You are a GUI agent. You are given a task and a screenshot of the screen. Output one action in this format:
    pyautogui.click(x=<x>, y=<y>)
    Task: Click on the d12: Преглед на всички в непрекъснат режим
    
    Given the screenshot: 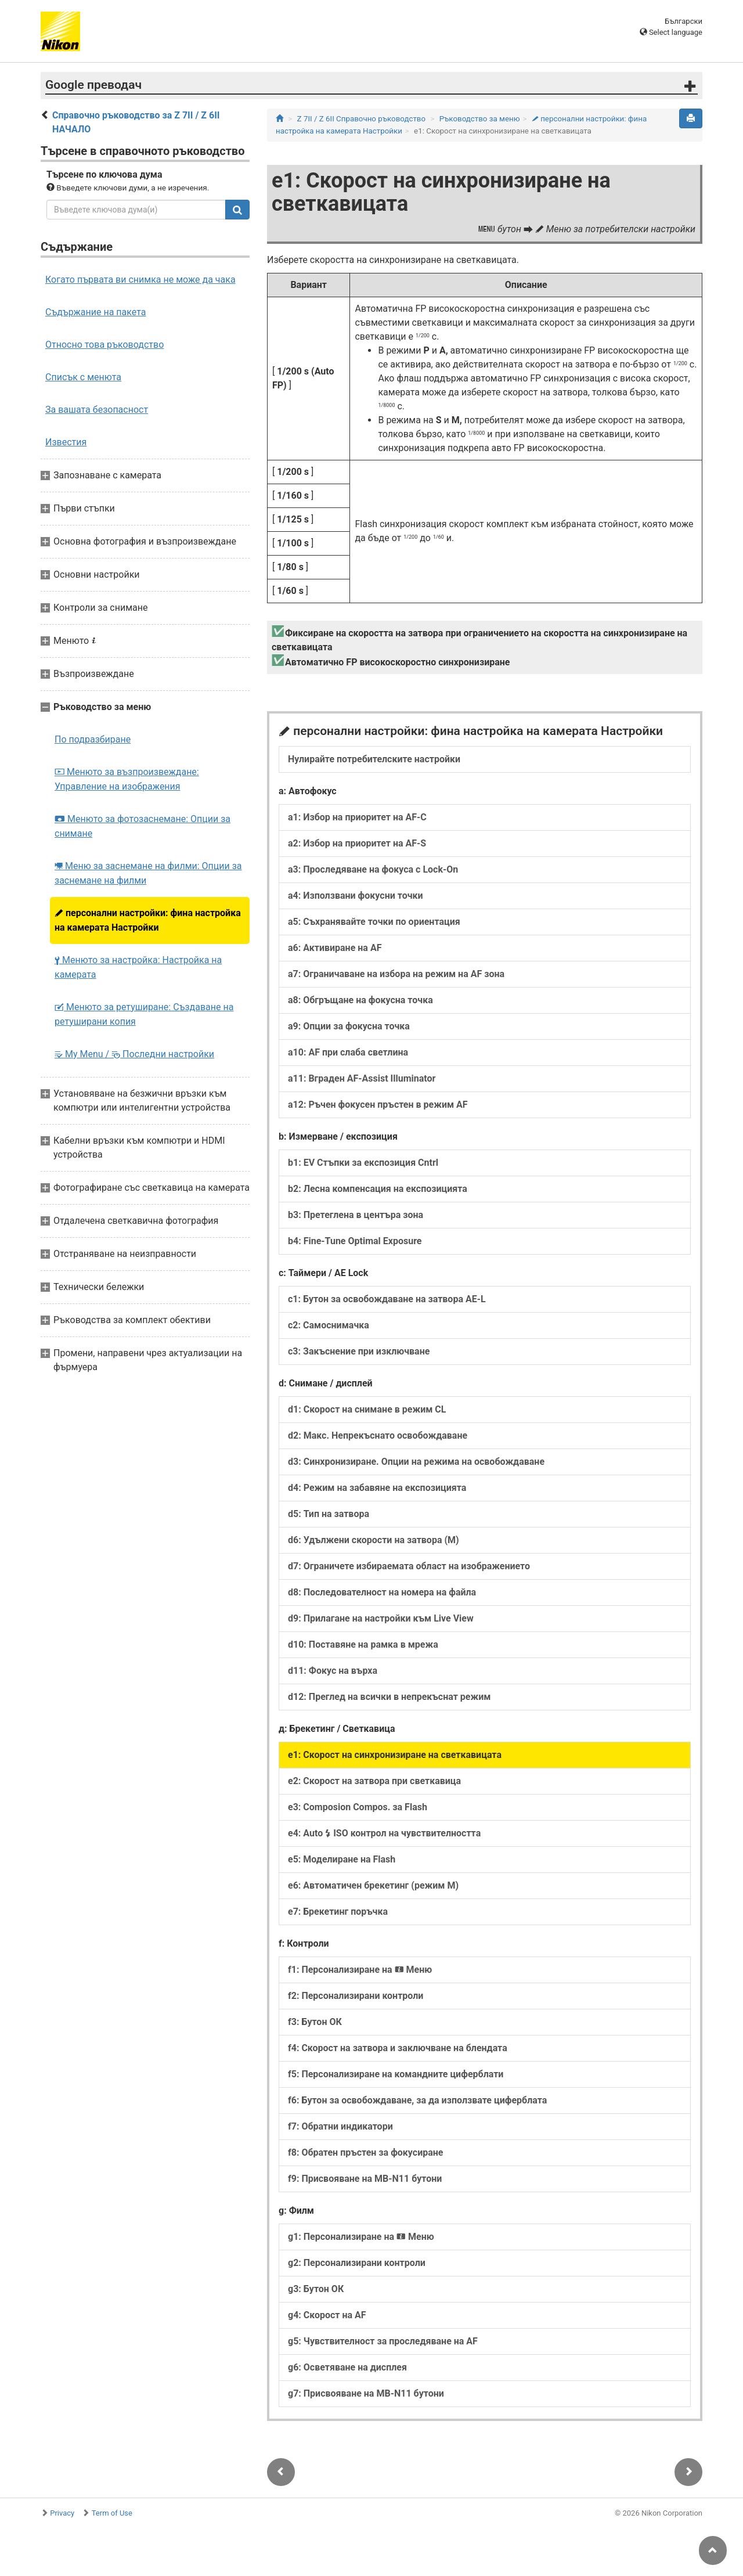 What is the action you would take?
    pyautogui.click(x=389, y=1696)
    